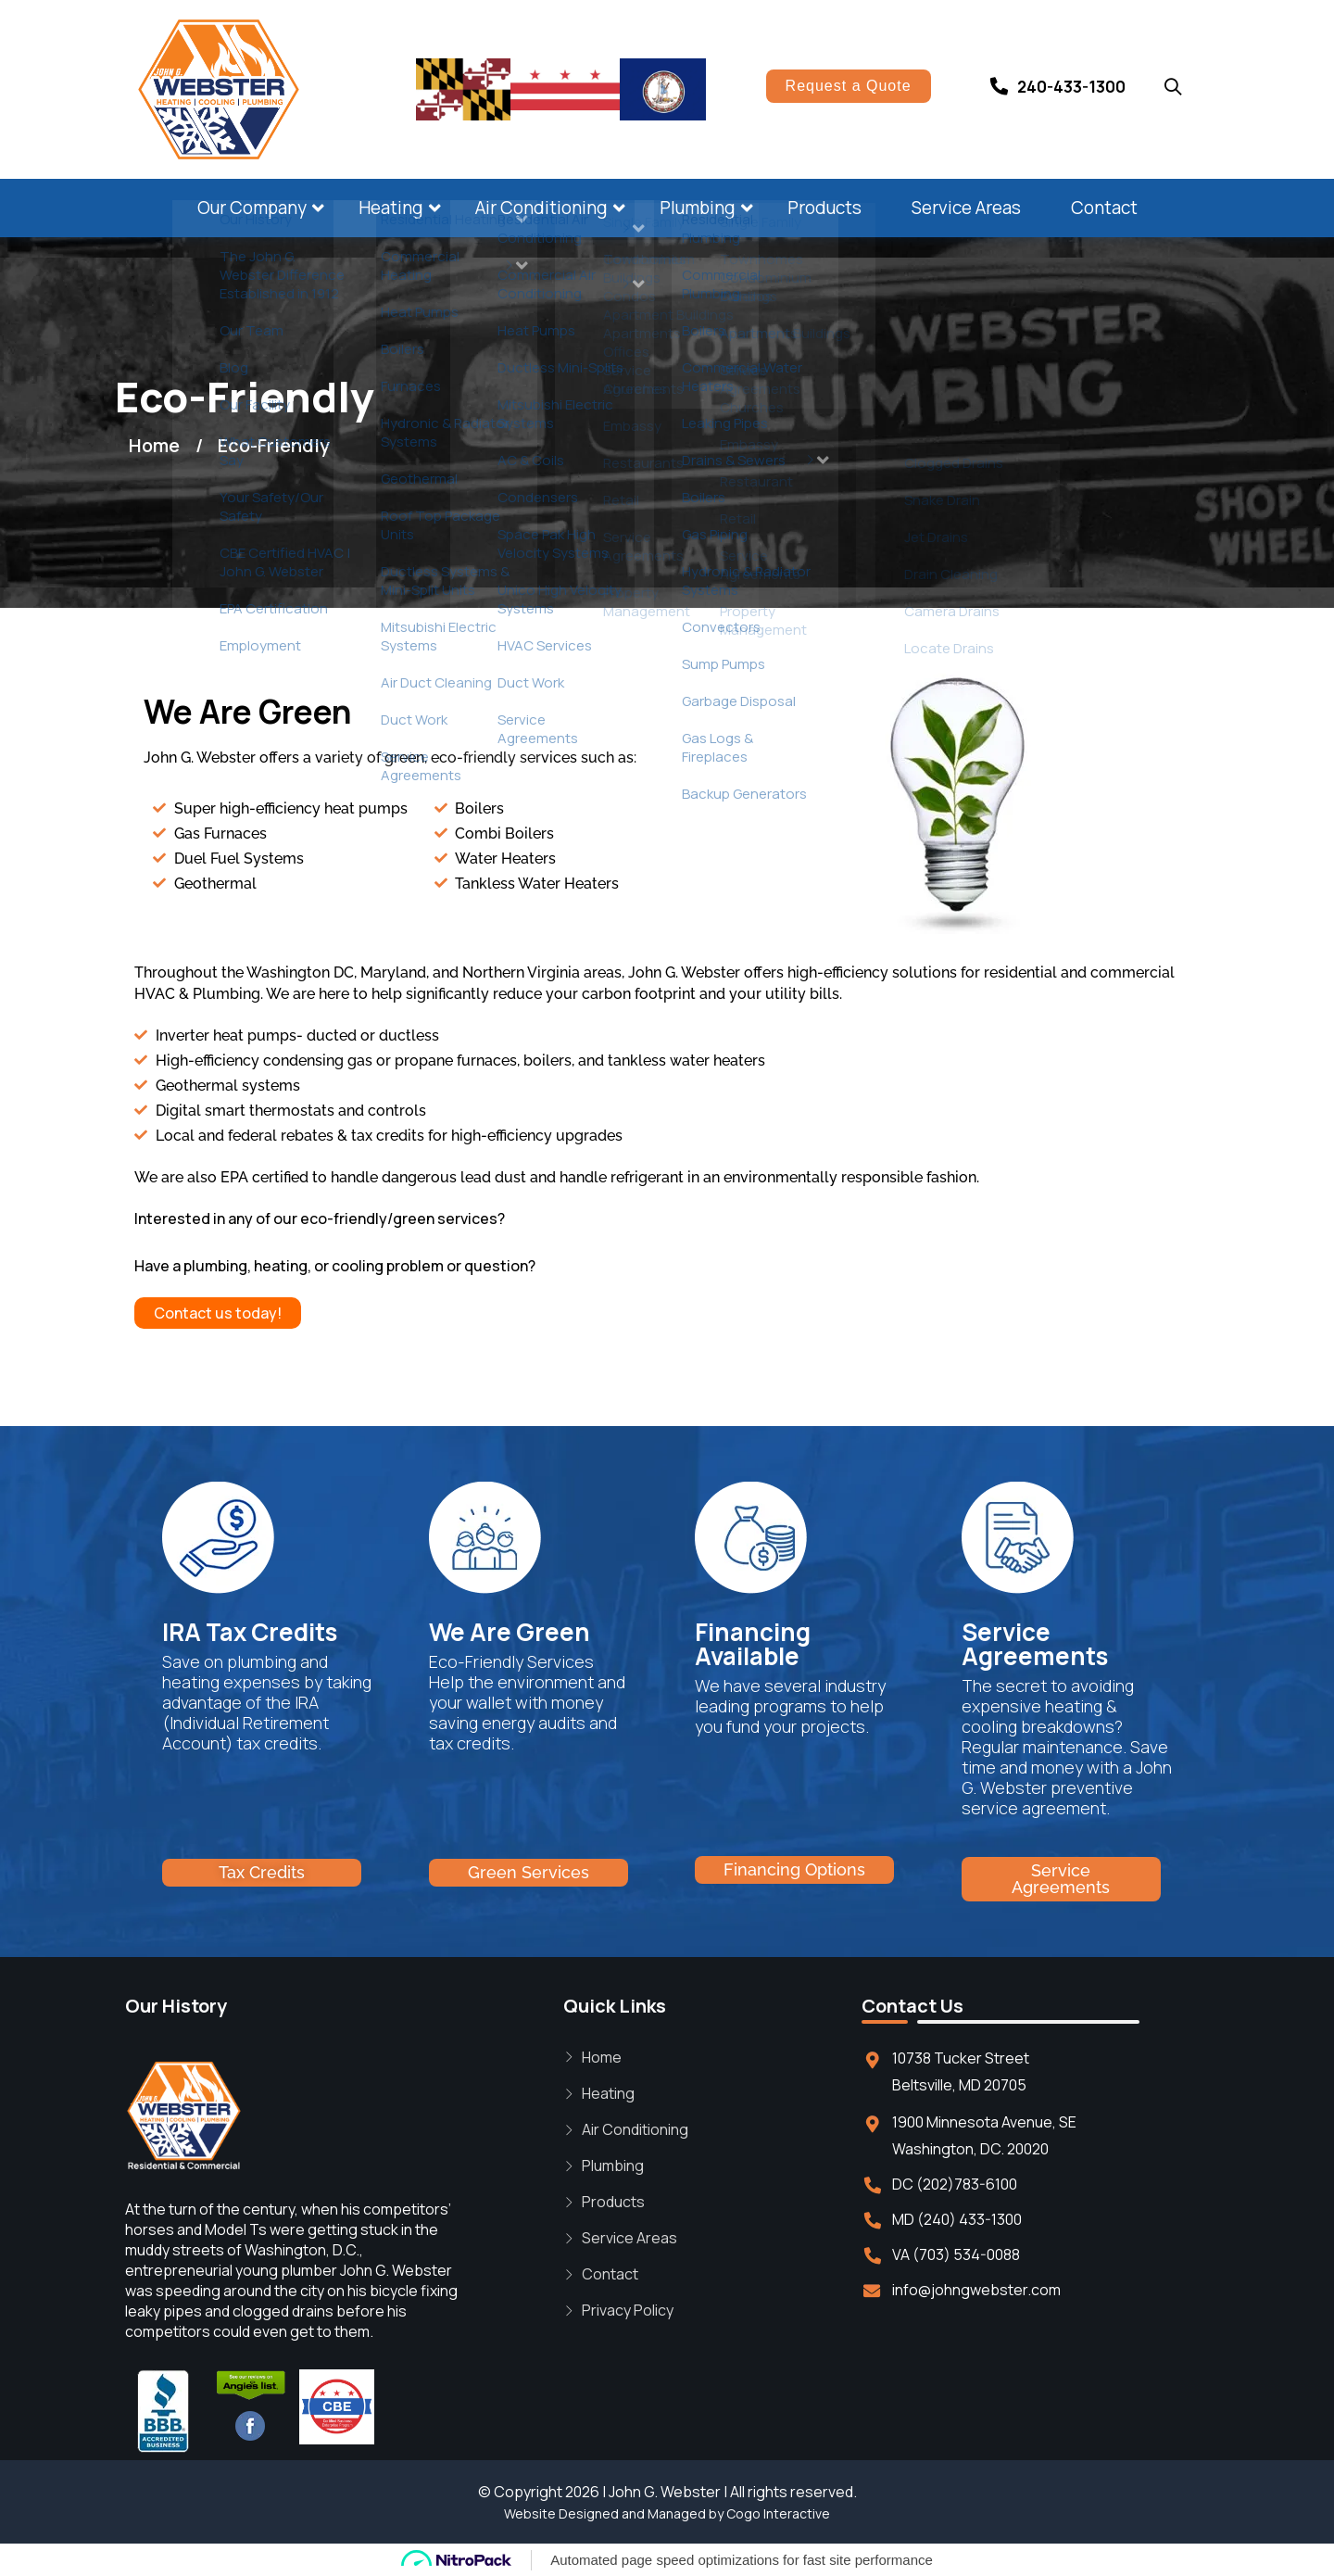 This screenshot has height=2576, width=1334. What do you see at coordinates (954, 2184) in the screenshot?
I see `DC (202)783-6100` at bounding box center [954, 2184].